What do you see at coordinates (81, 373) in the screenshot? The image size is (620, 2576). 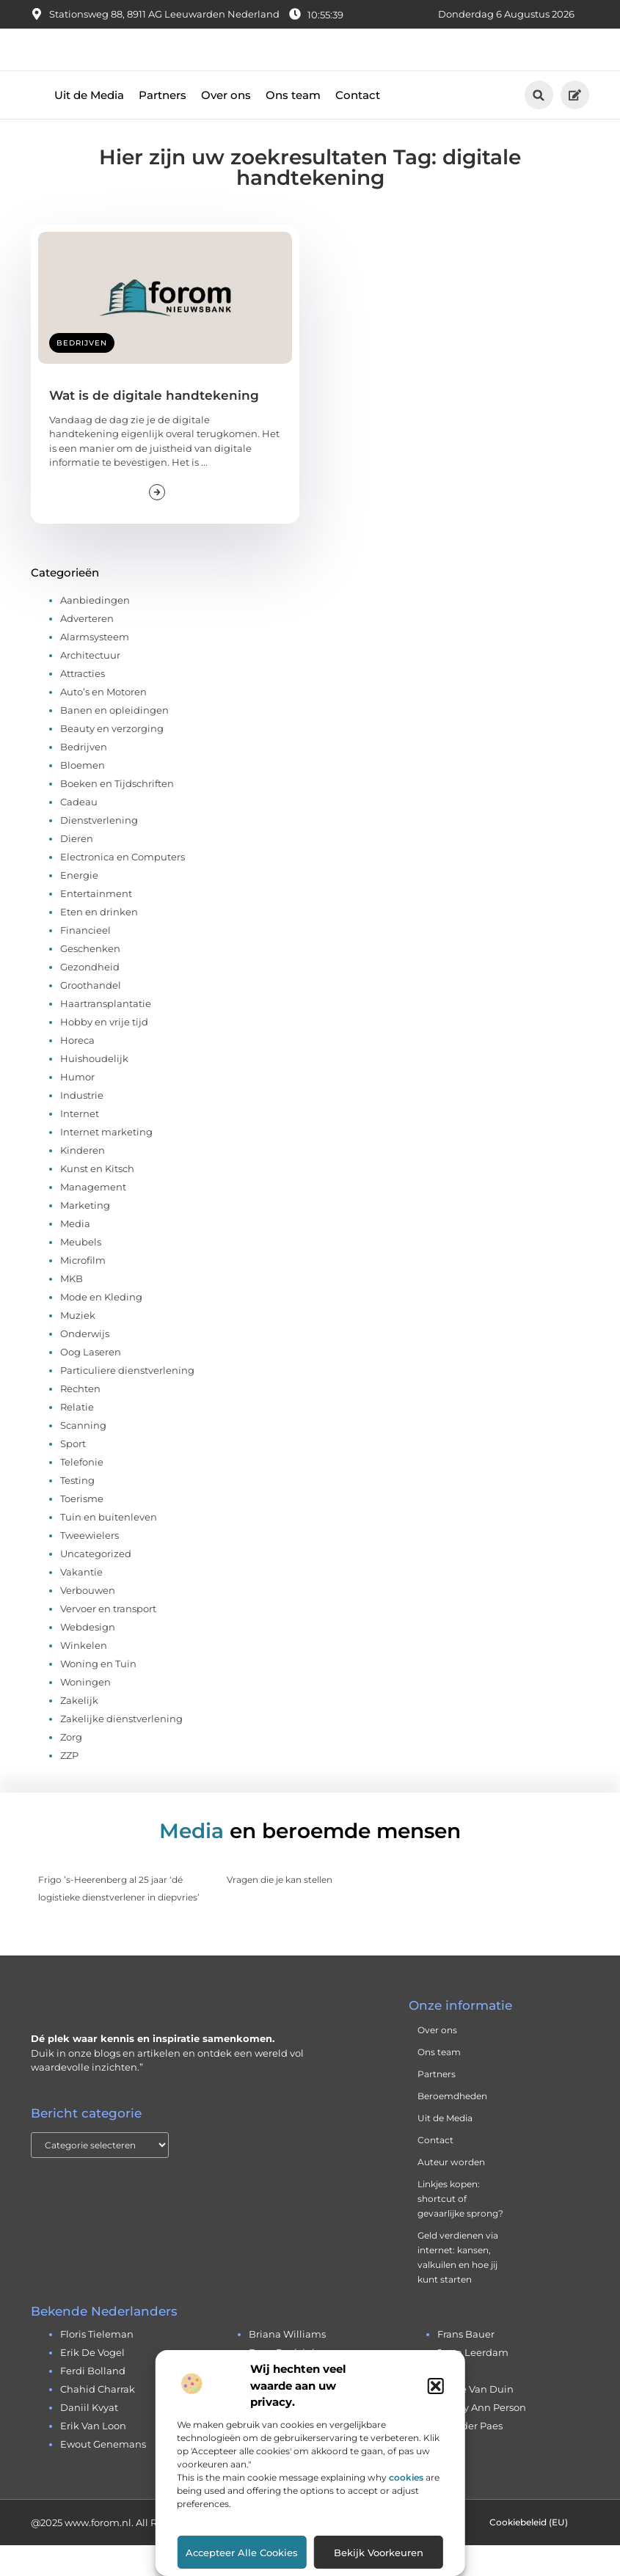 I see `Bedrijven` at bounding box center [81, 373].